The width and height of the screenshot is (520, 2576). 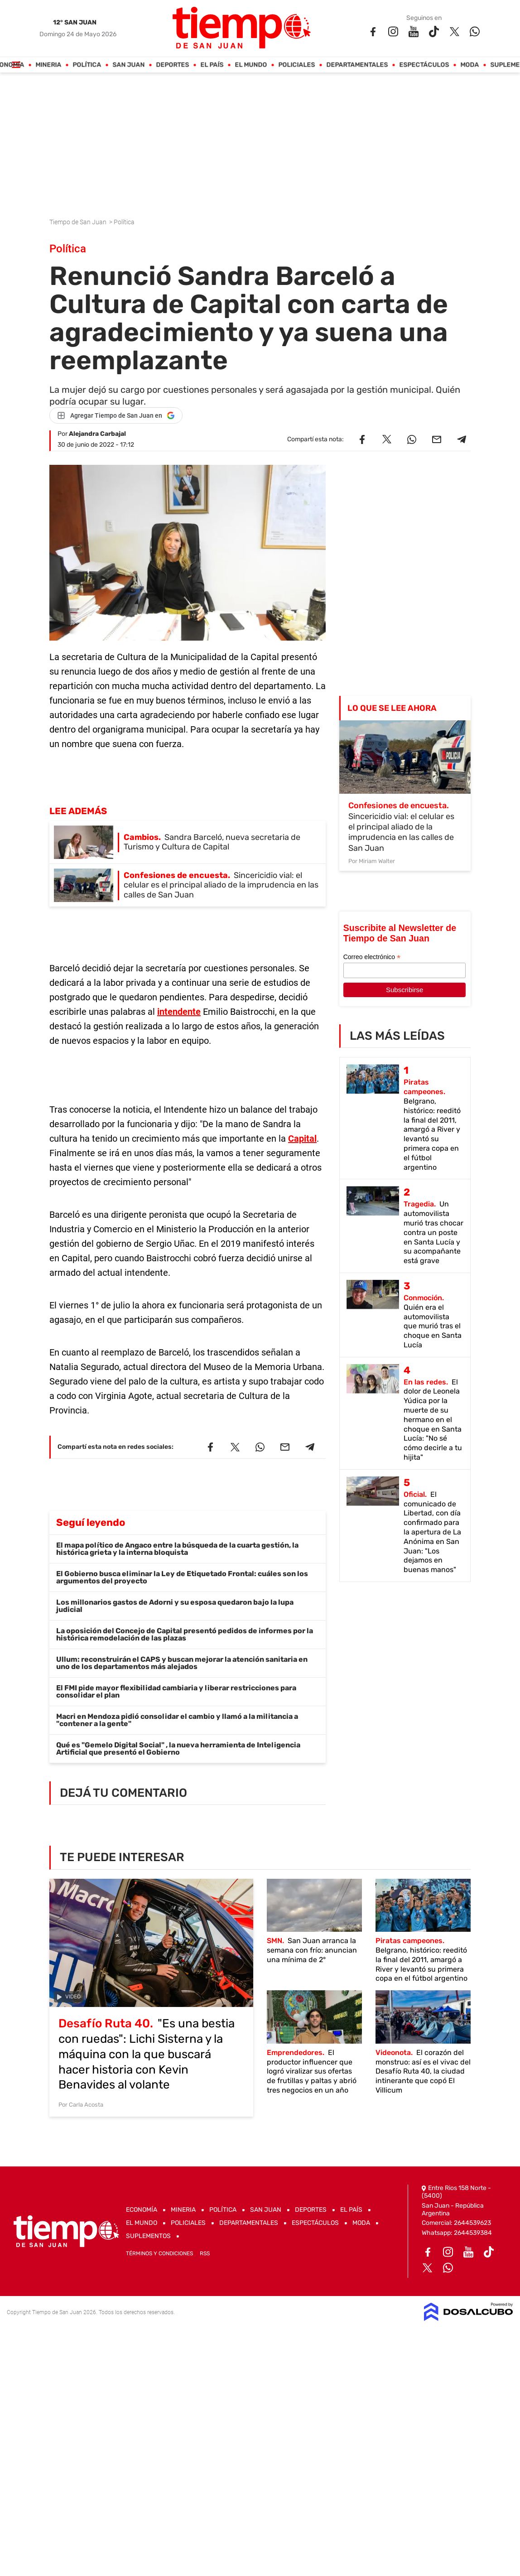 What do you see at coordinates (177, 1549) in the screenshot?
I see `El mapa político de Angaco entre la búsqueda de la cuarta gestión, la histórica grieta y la interna bloquista` at bounding box center [177, 1549].